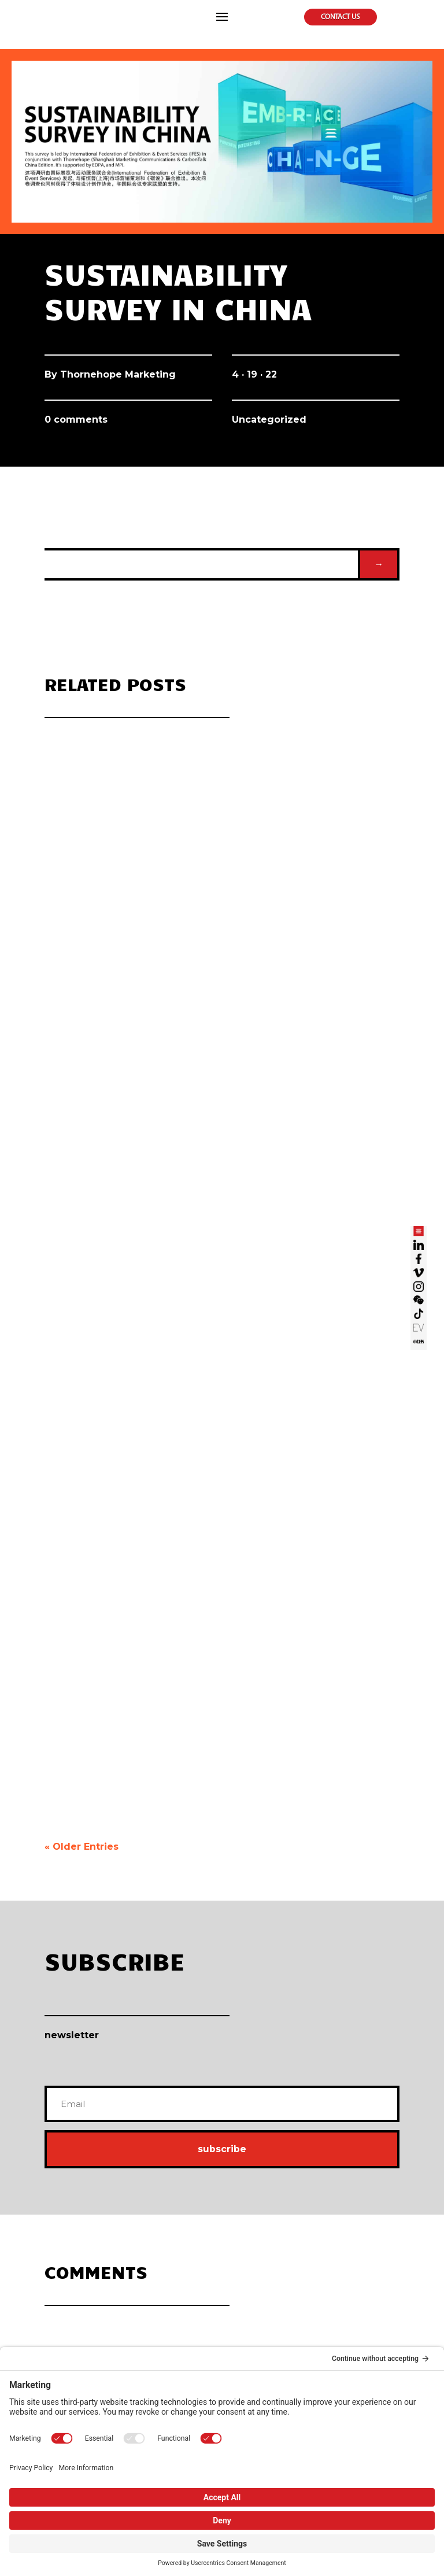 The width and height of the screenshot is (444, 2576). I want to click on Event & Conference, so click(318, 2248).